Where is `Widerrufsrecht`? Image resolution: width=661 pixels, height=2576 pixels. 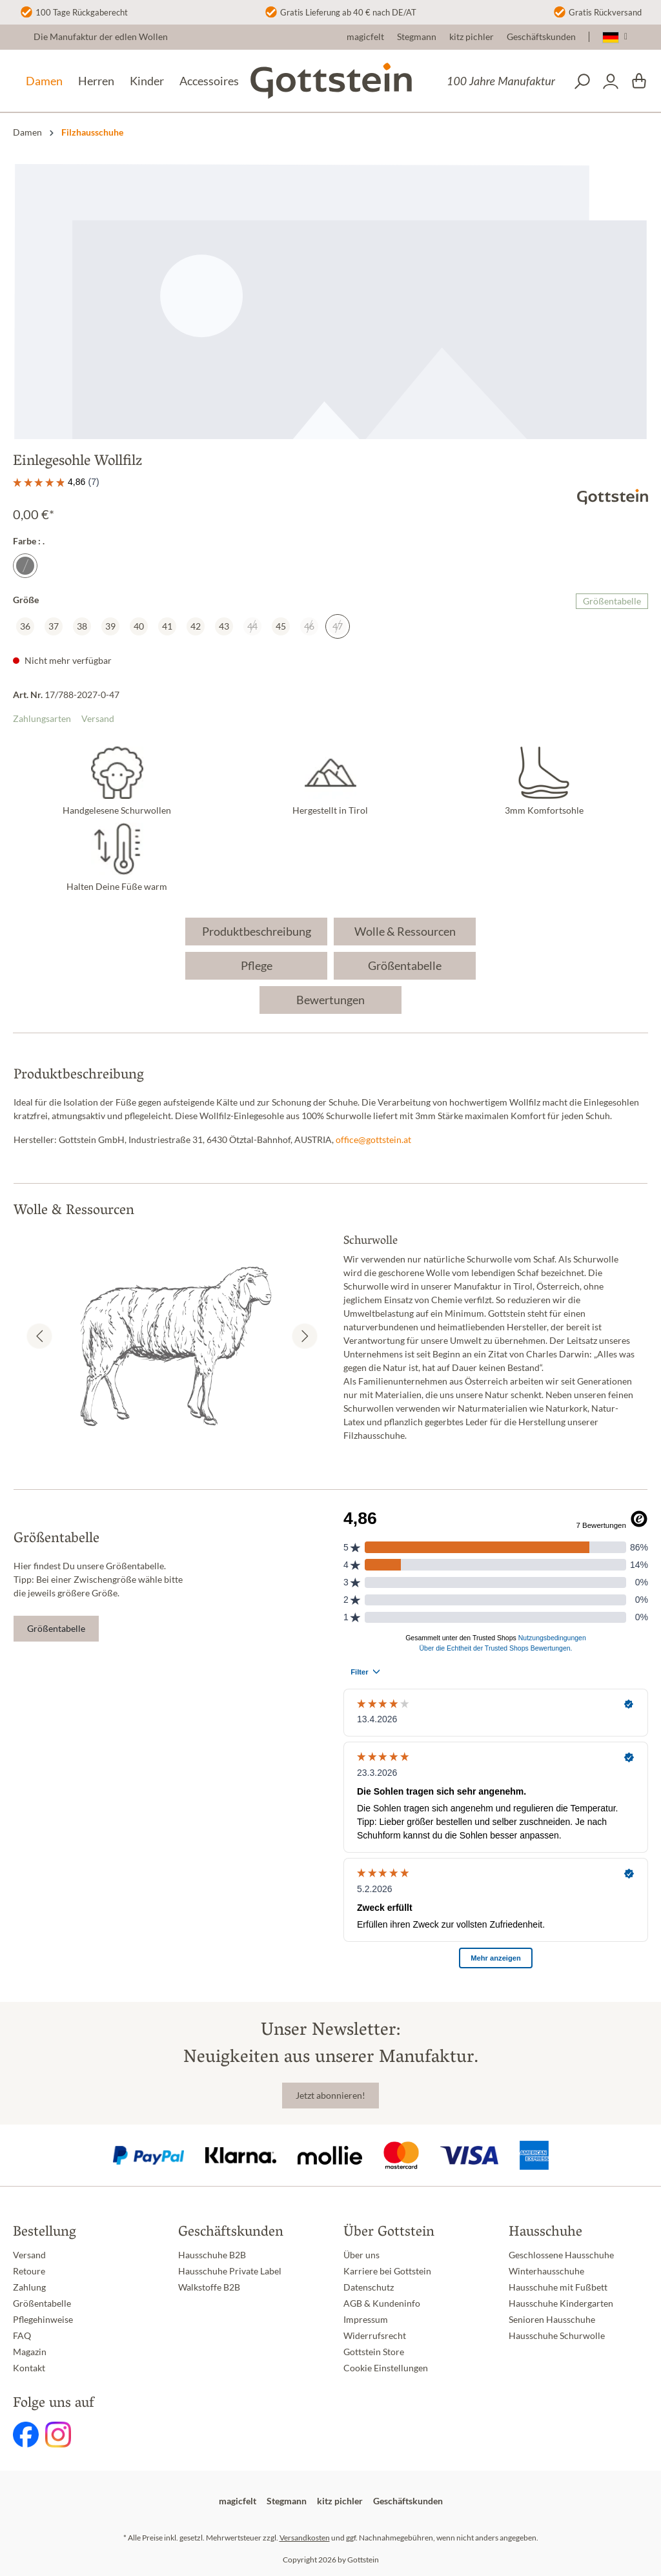 Widerrufsrecht is located at coordinates (374, 2336).